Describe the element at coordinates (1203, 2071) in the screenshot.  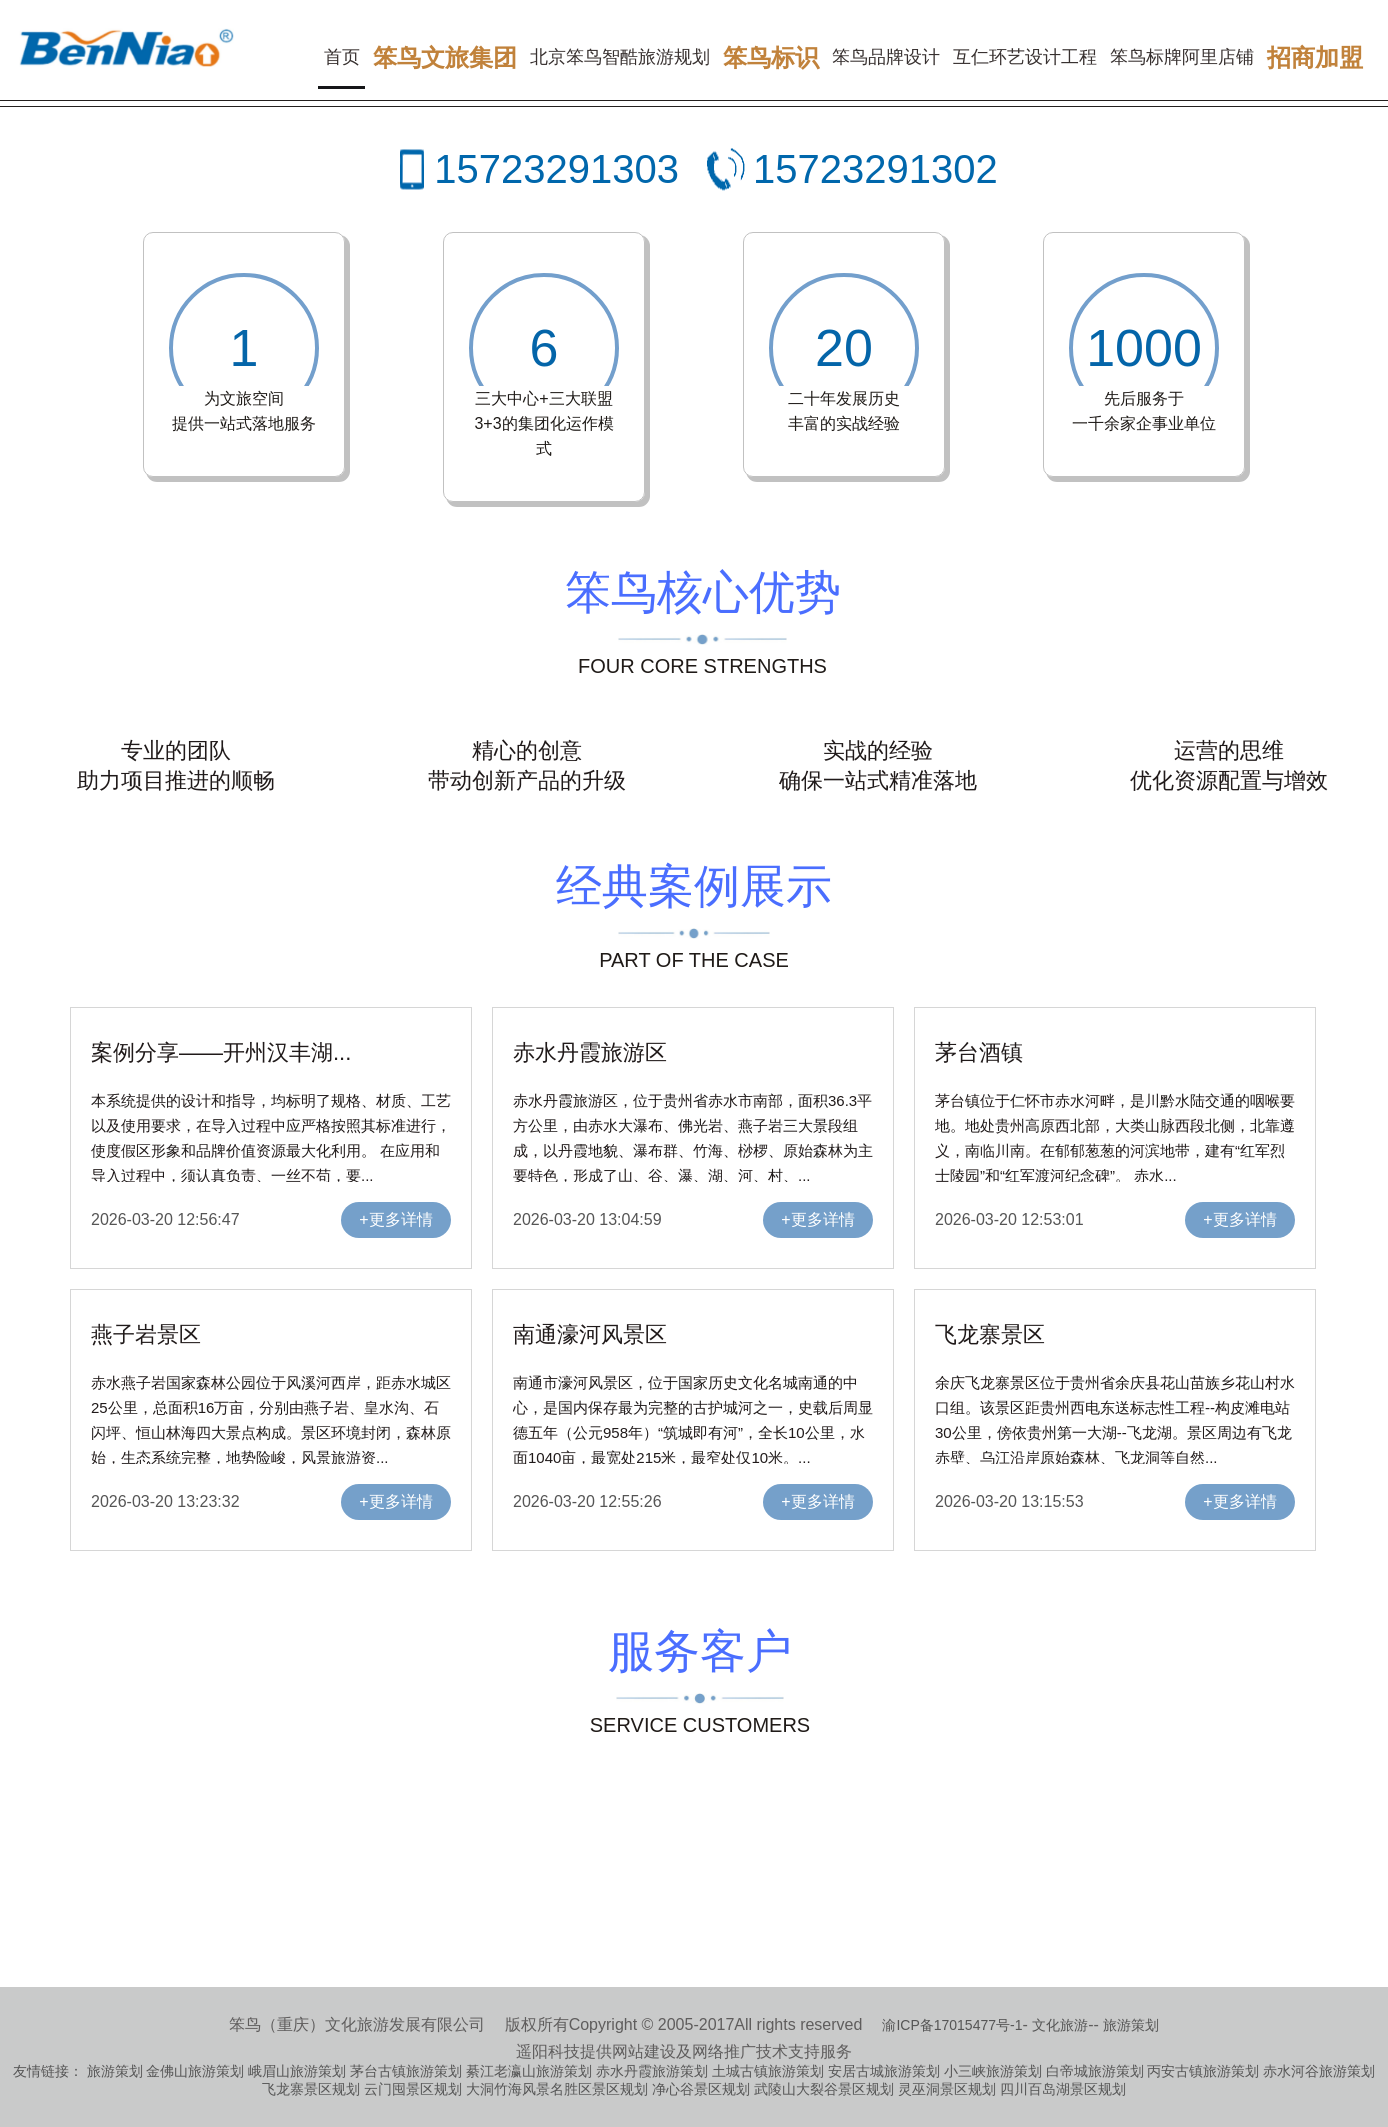
I see `丙安古镇旅游策划` at that location.